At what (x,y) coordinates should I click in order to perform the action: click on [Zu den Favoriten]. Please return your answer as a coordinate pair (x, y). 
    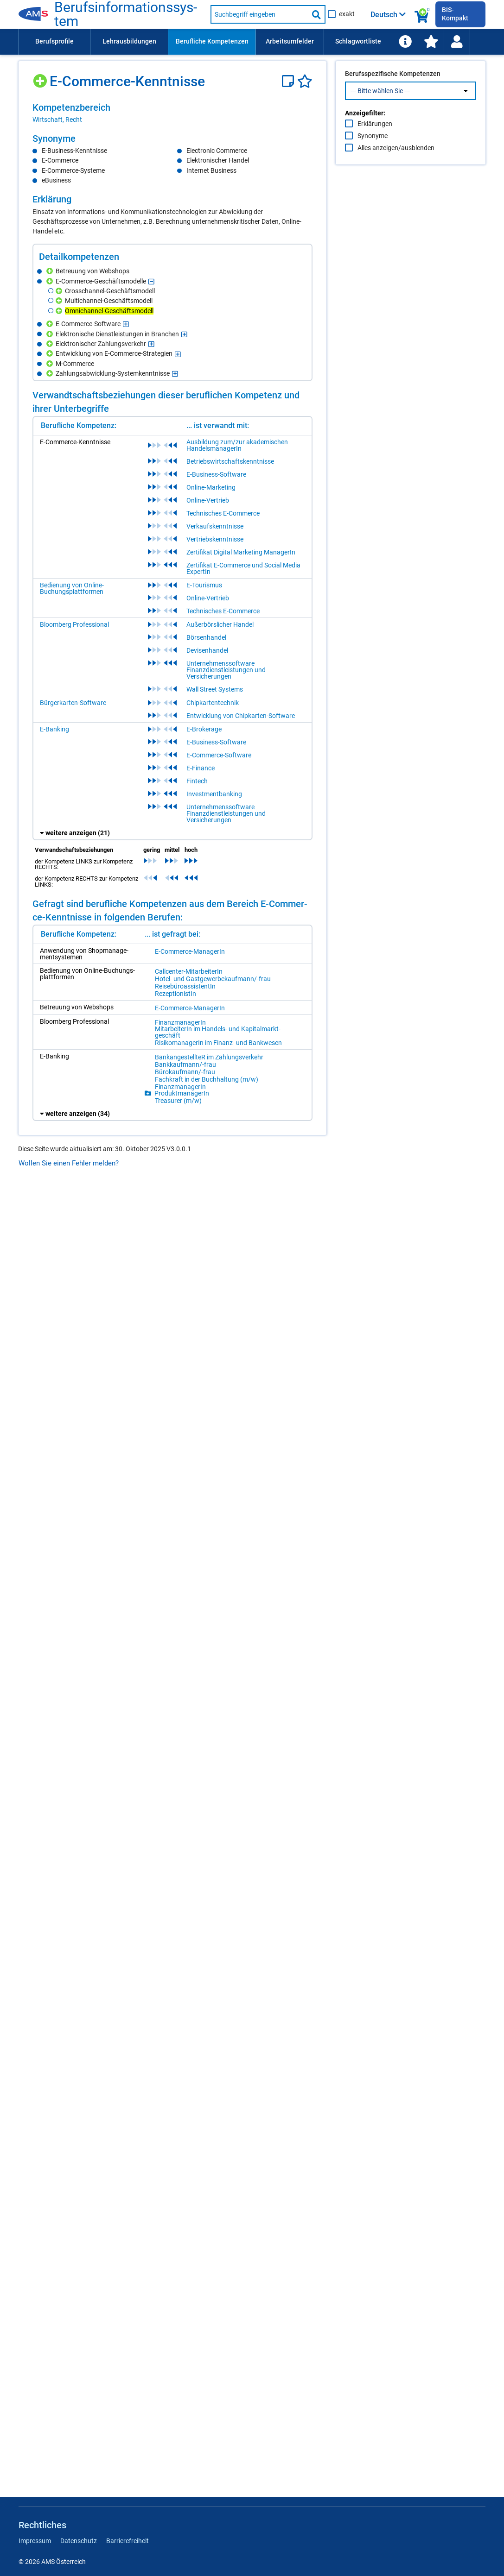
    Looking at the image, I should click on (431, 42).